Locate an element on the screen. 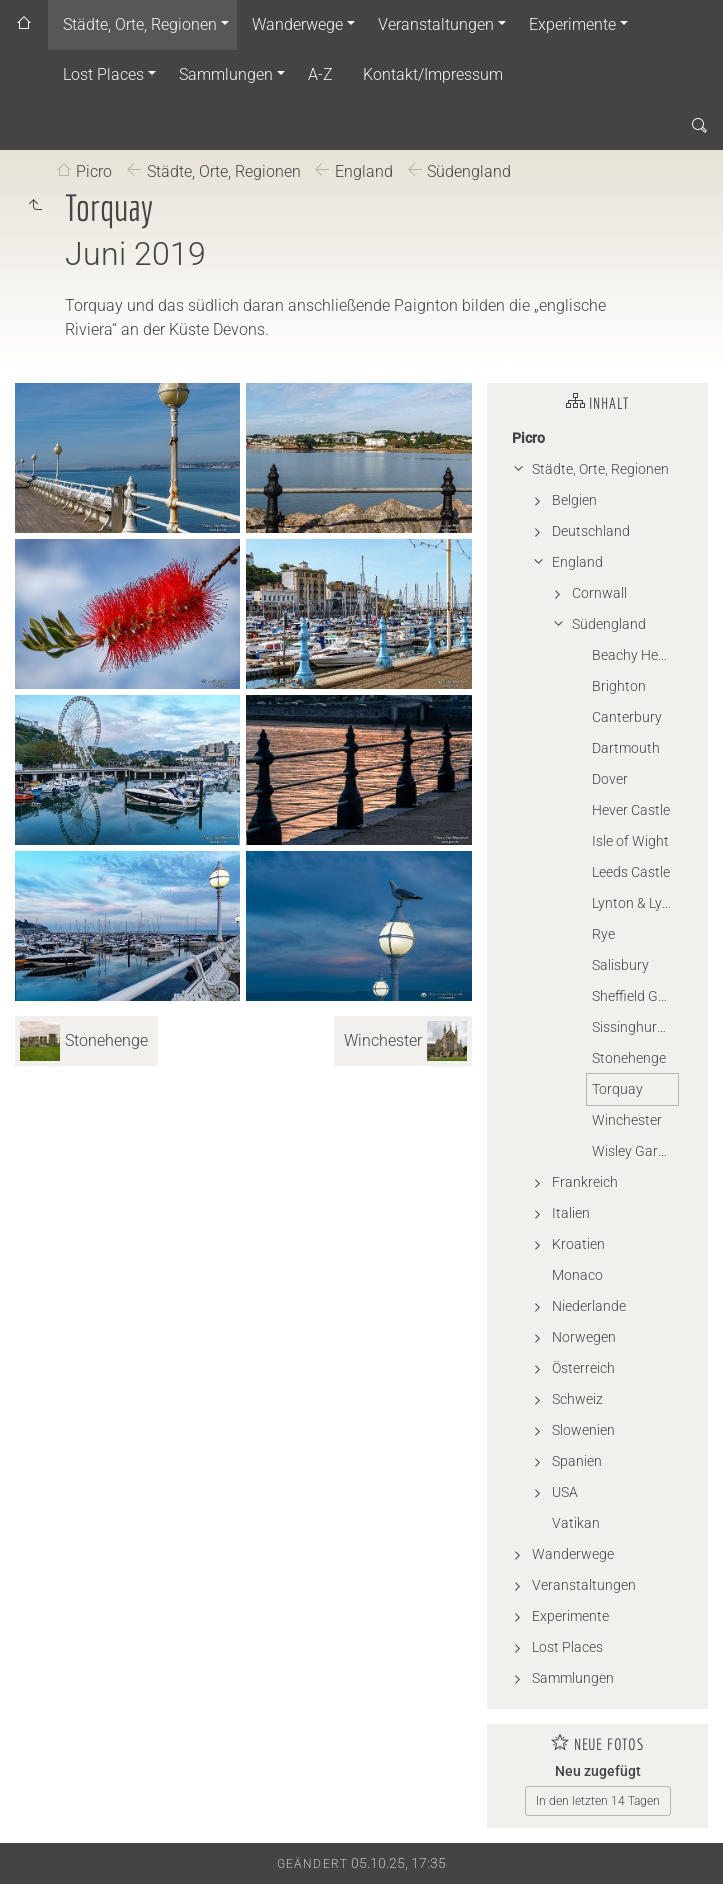  Neu zugefügt is located at coordinates (598, 1771).